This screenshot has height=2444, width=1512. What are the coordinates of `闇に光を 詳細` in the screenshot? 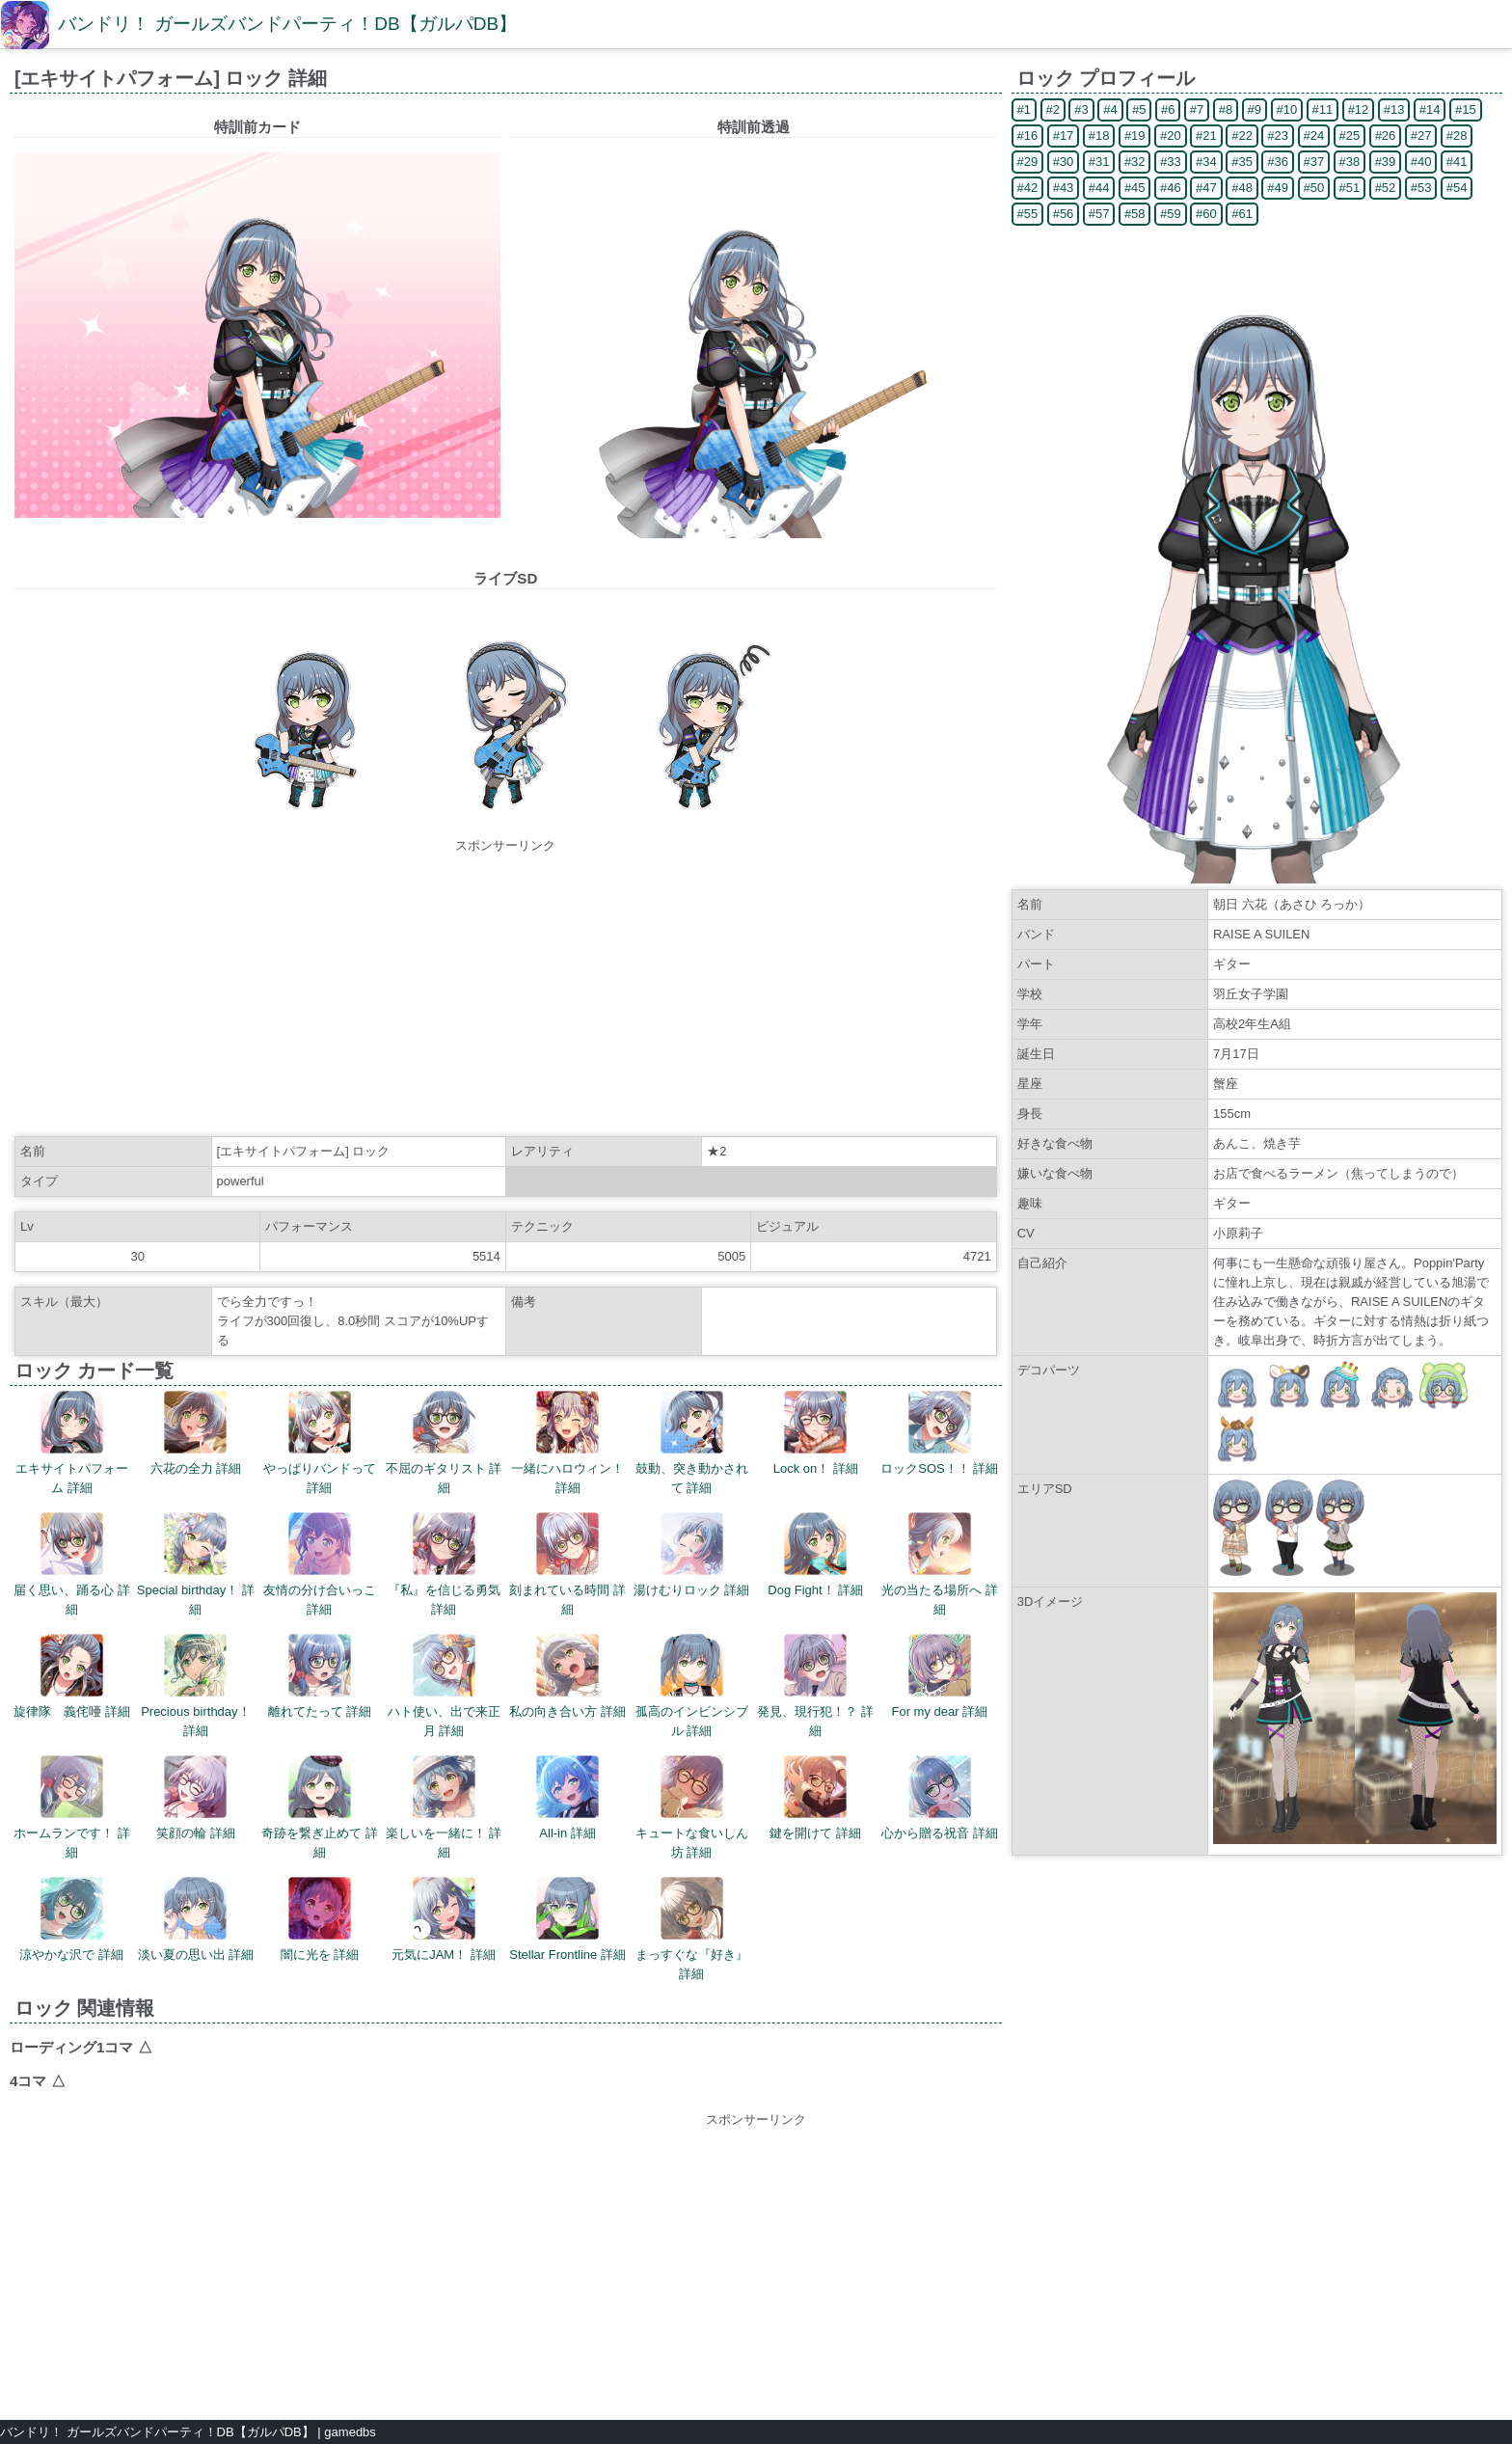 It's located at (320, 1919).